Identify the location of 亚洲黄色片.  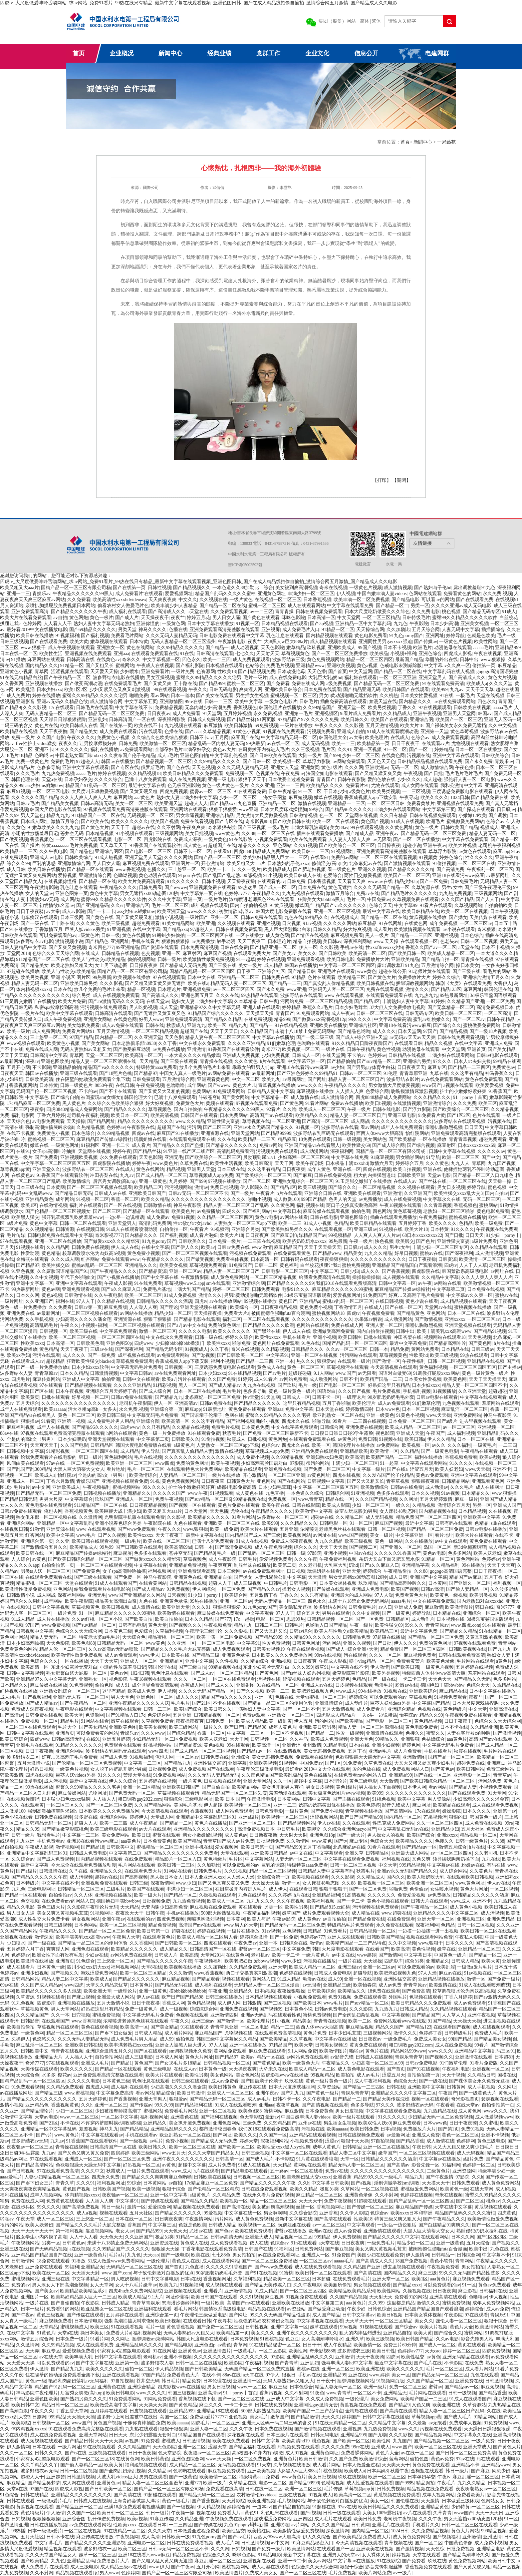
(285, 2458).